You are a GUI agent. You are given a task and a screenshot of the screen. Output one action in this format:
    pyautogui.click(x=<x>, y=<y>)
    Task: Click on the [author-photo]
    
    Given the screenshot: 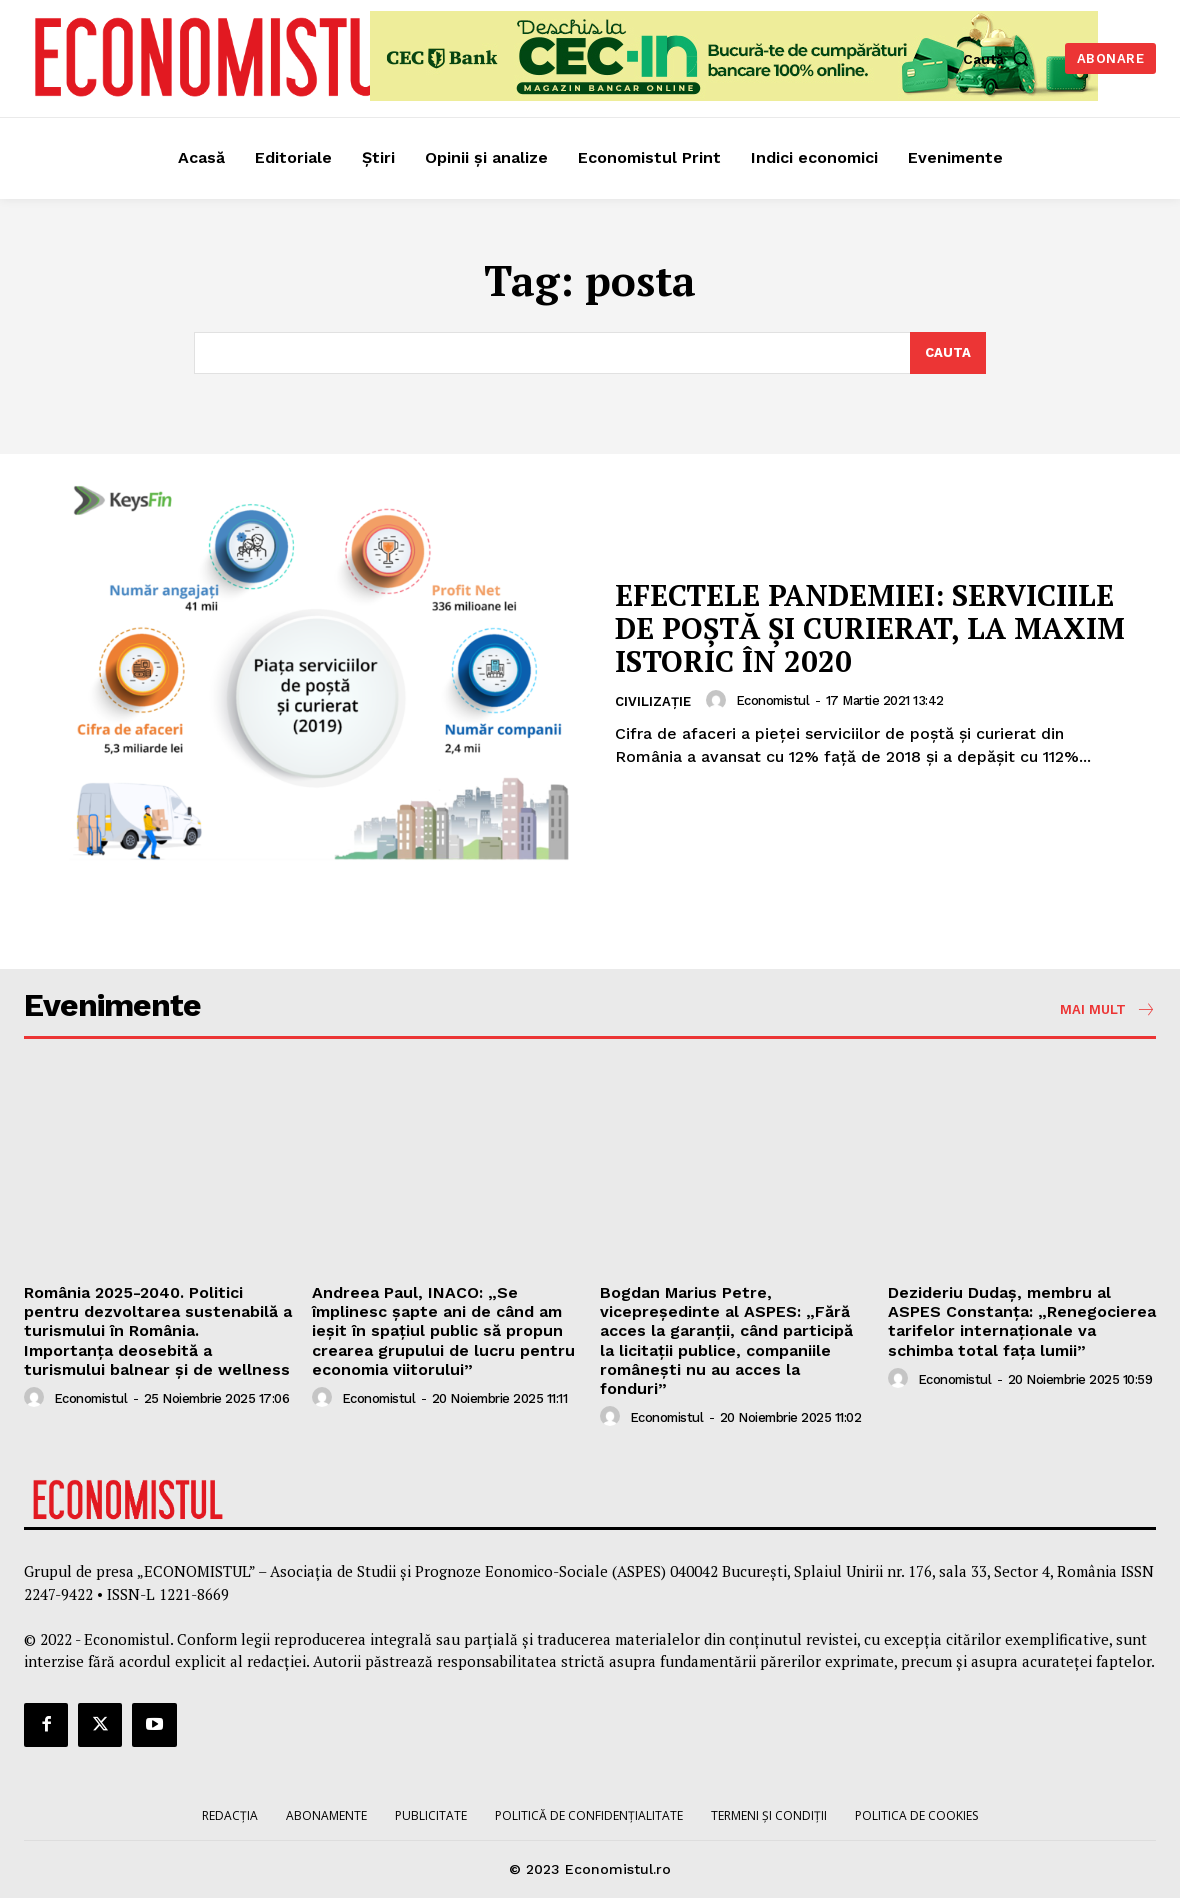 What is the action you would take?
    pyautogui.click(x=719, y=700)
    